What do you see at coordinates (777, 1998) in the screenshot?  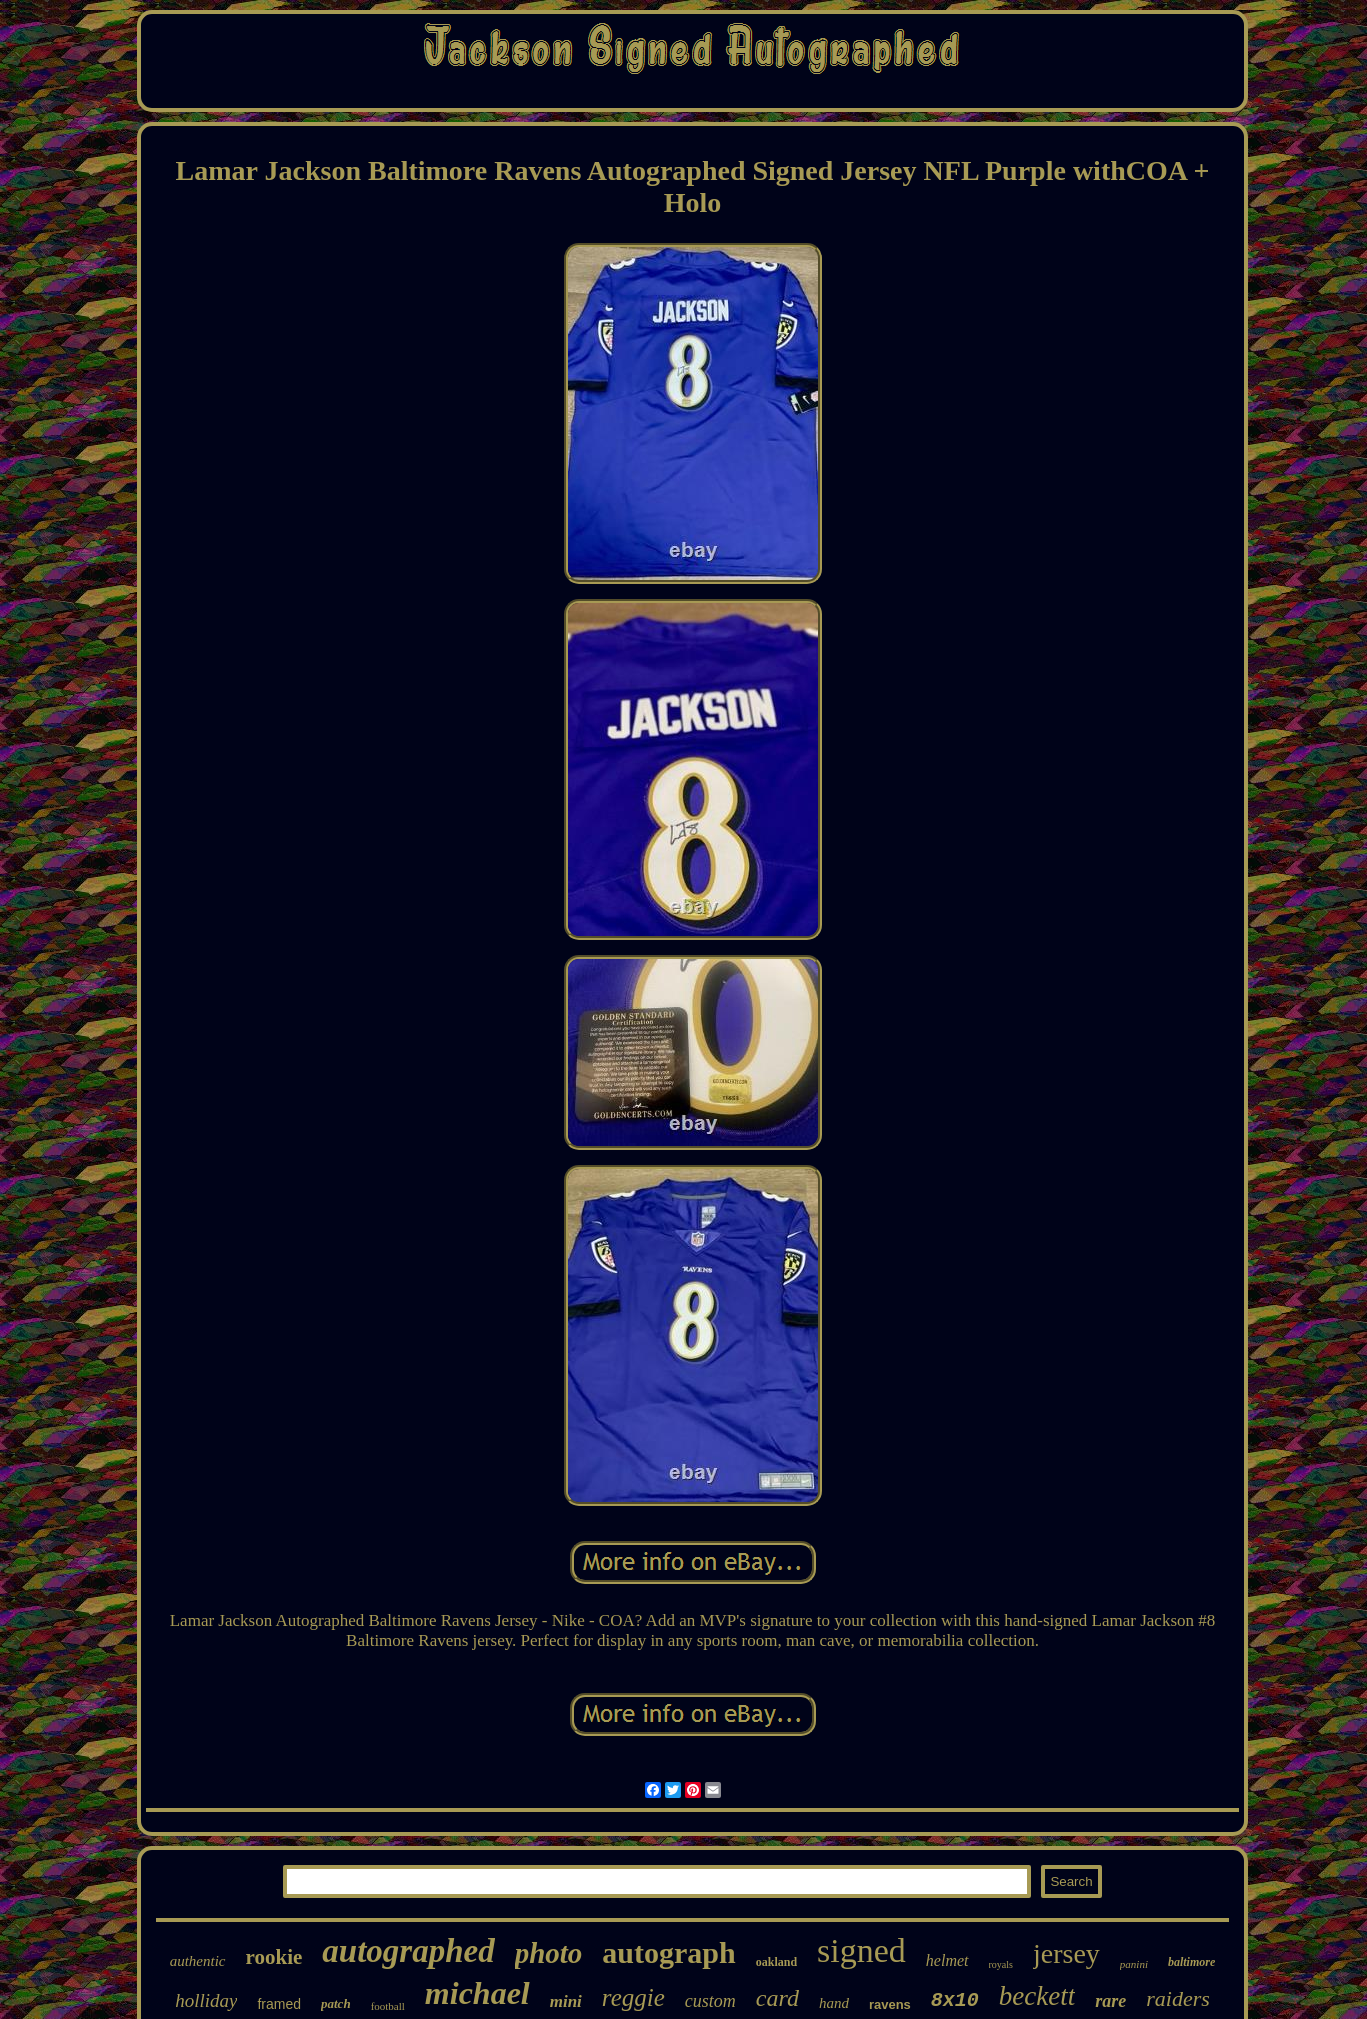 I see `card` at bounding box center [777, 1998].